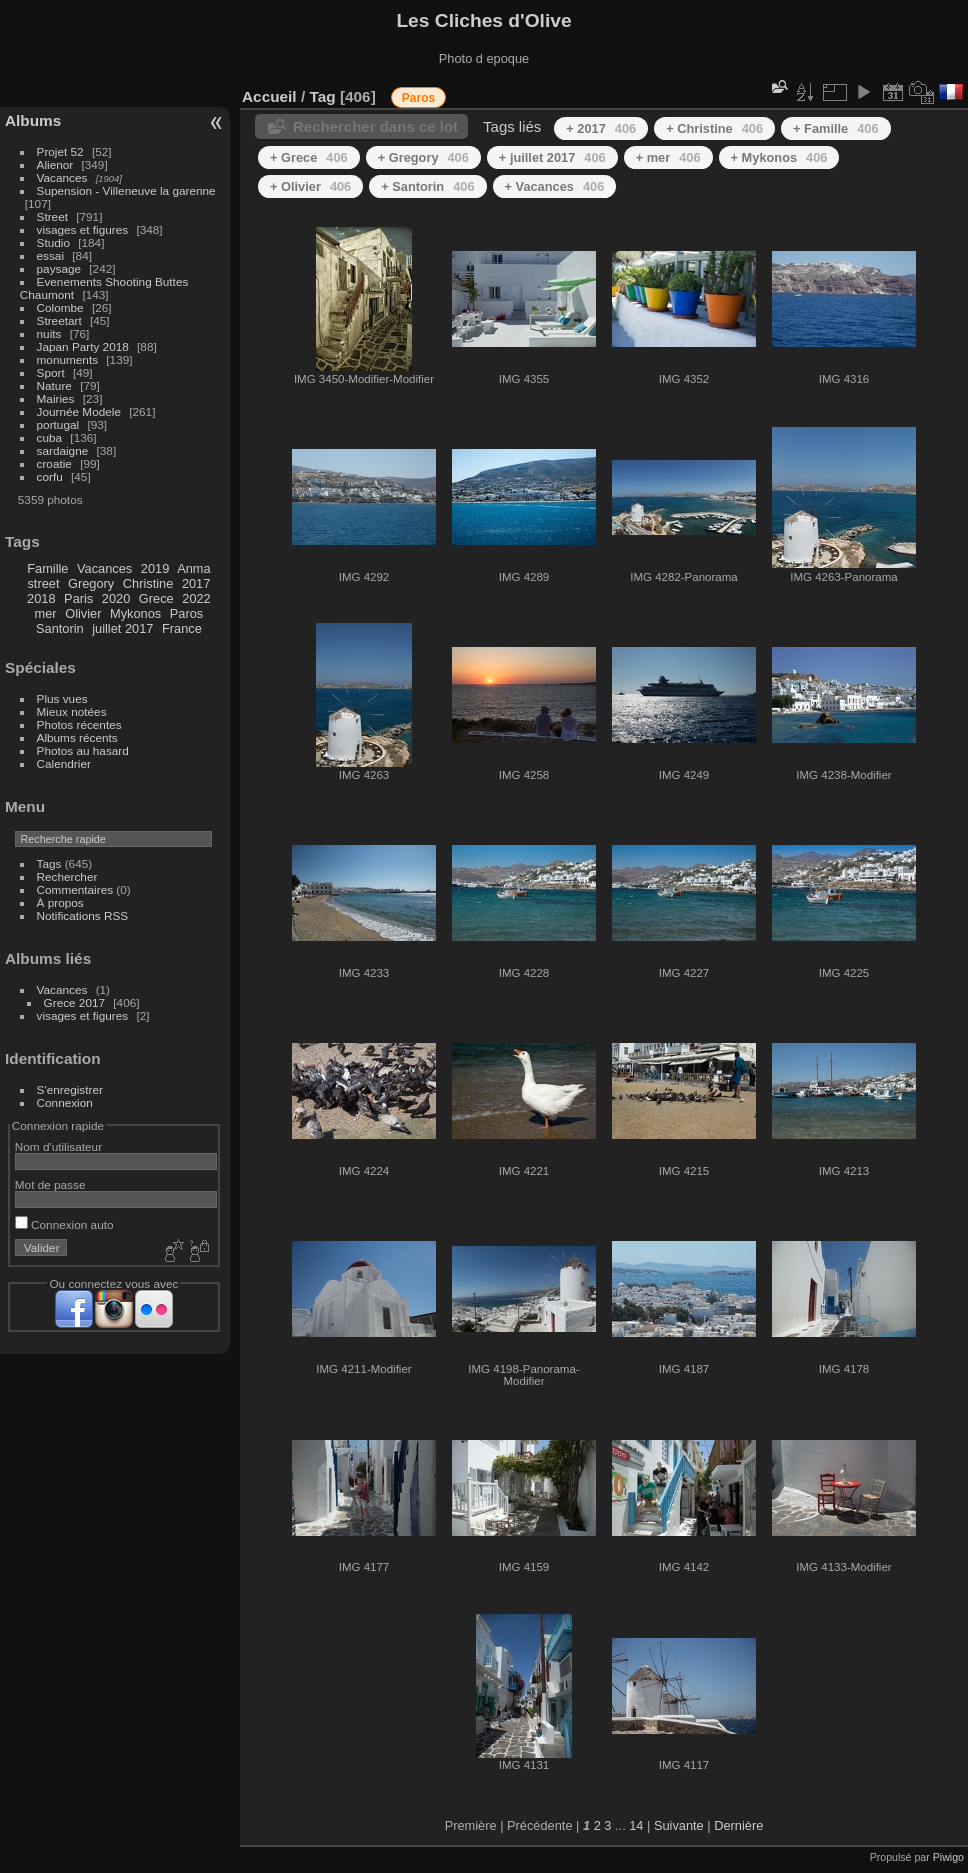  Describe the element at coordinates (636, 1825) in the screenshot. I see `14` at that location.